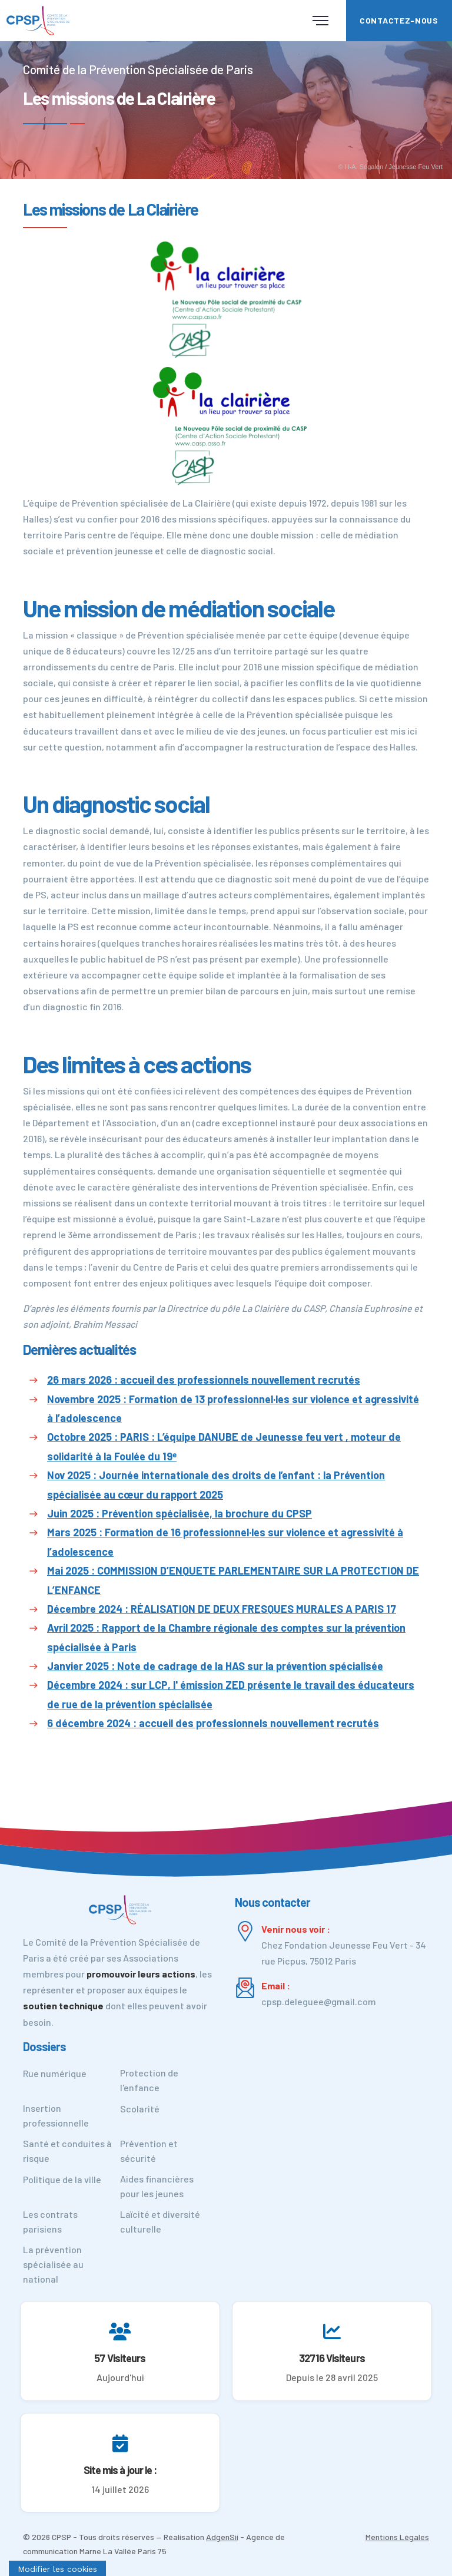 This screenshot has width=452, height=2576. What do you see at coordinates (397, 2537) in the screenshot?
I see `Mentions Légales` at bounding box center [397, 2537].